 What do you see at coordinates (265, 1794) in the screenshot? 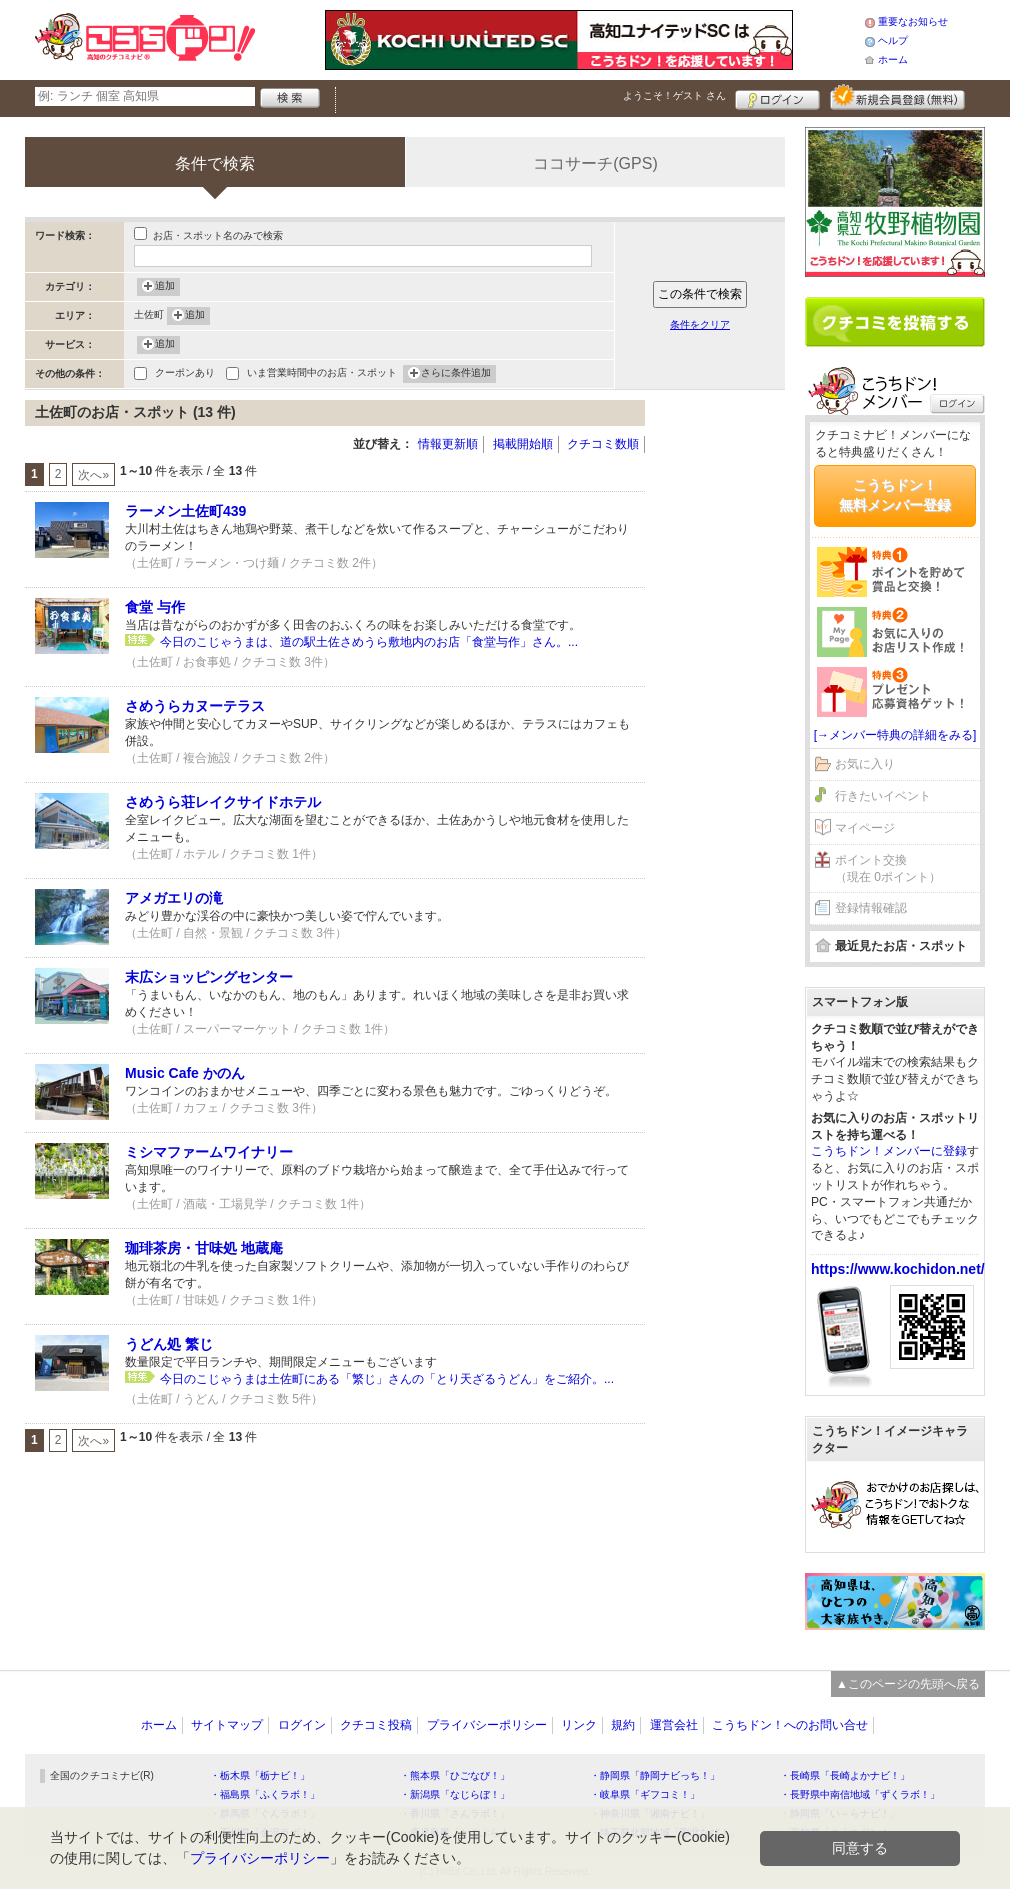
I see `・福島県「ふくラボ！」` at bounding box center [265, 1794].